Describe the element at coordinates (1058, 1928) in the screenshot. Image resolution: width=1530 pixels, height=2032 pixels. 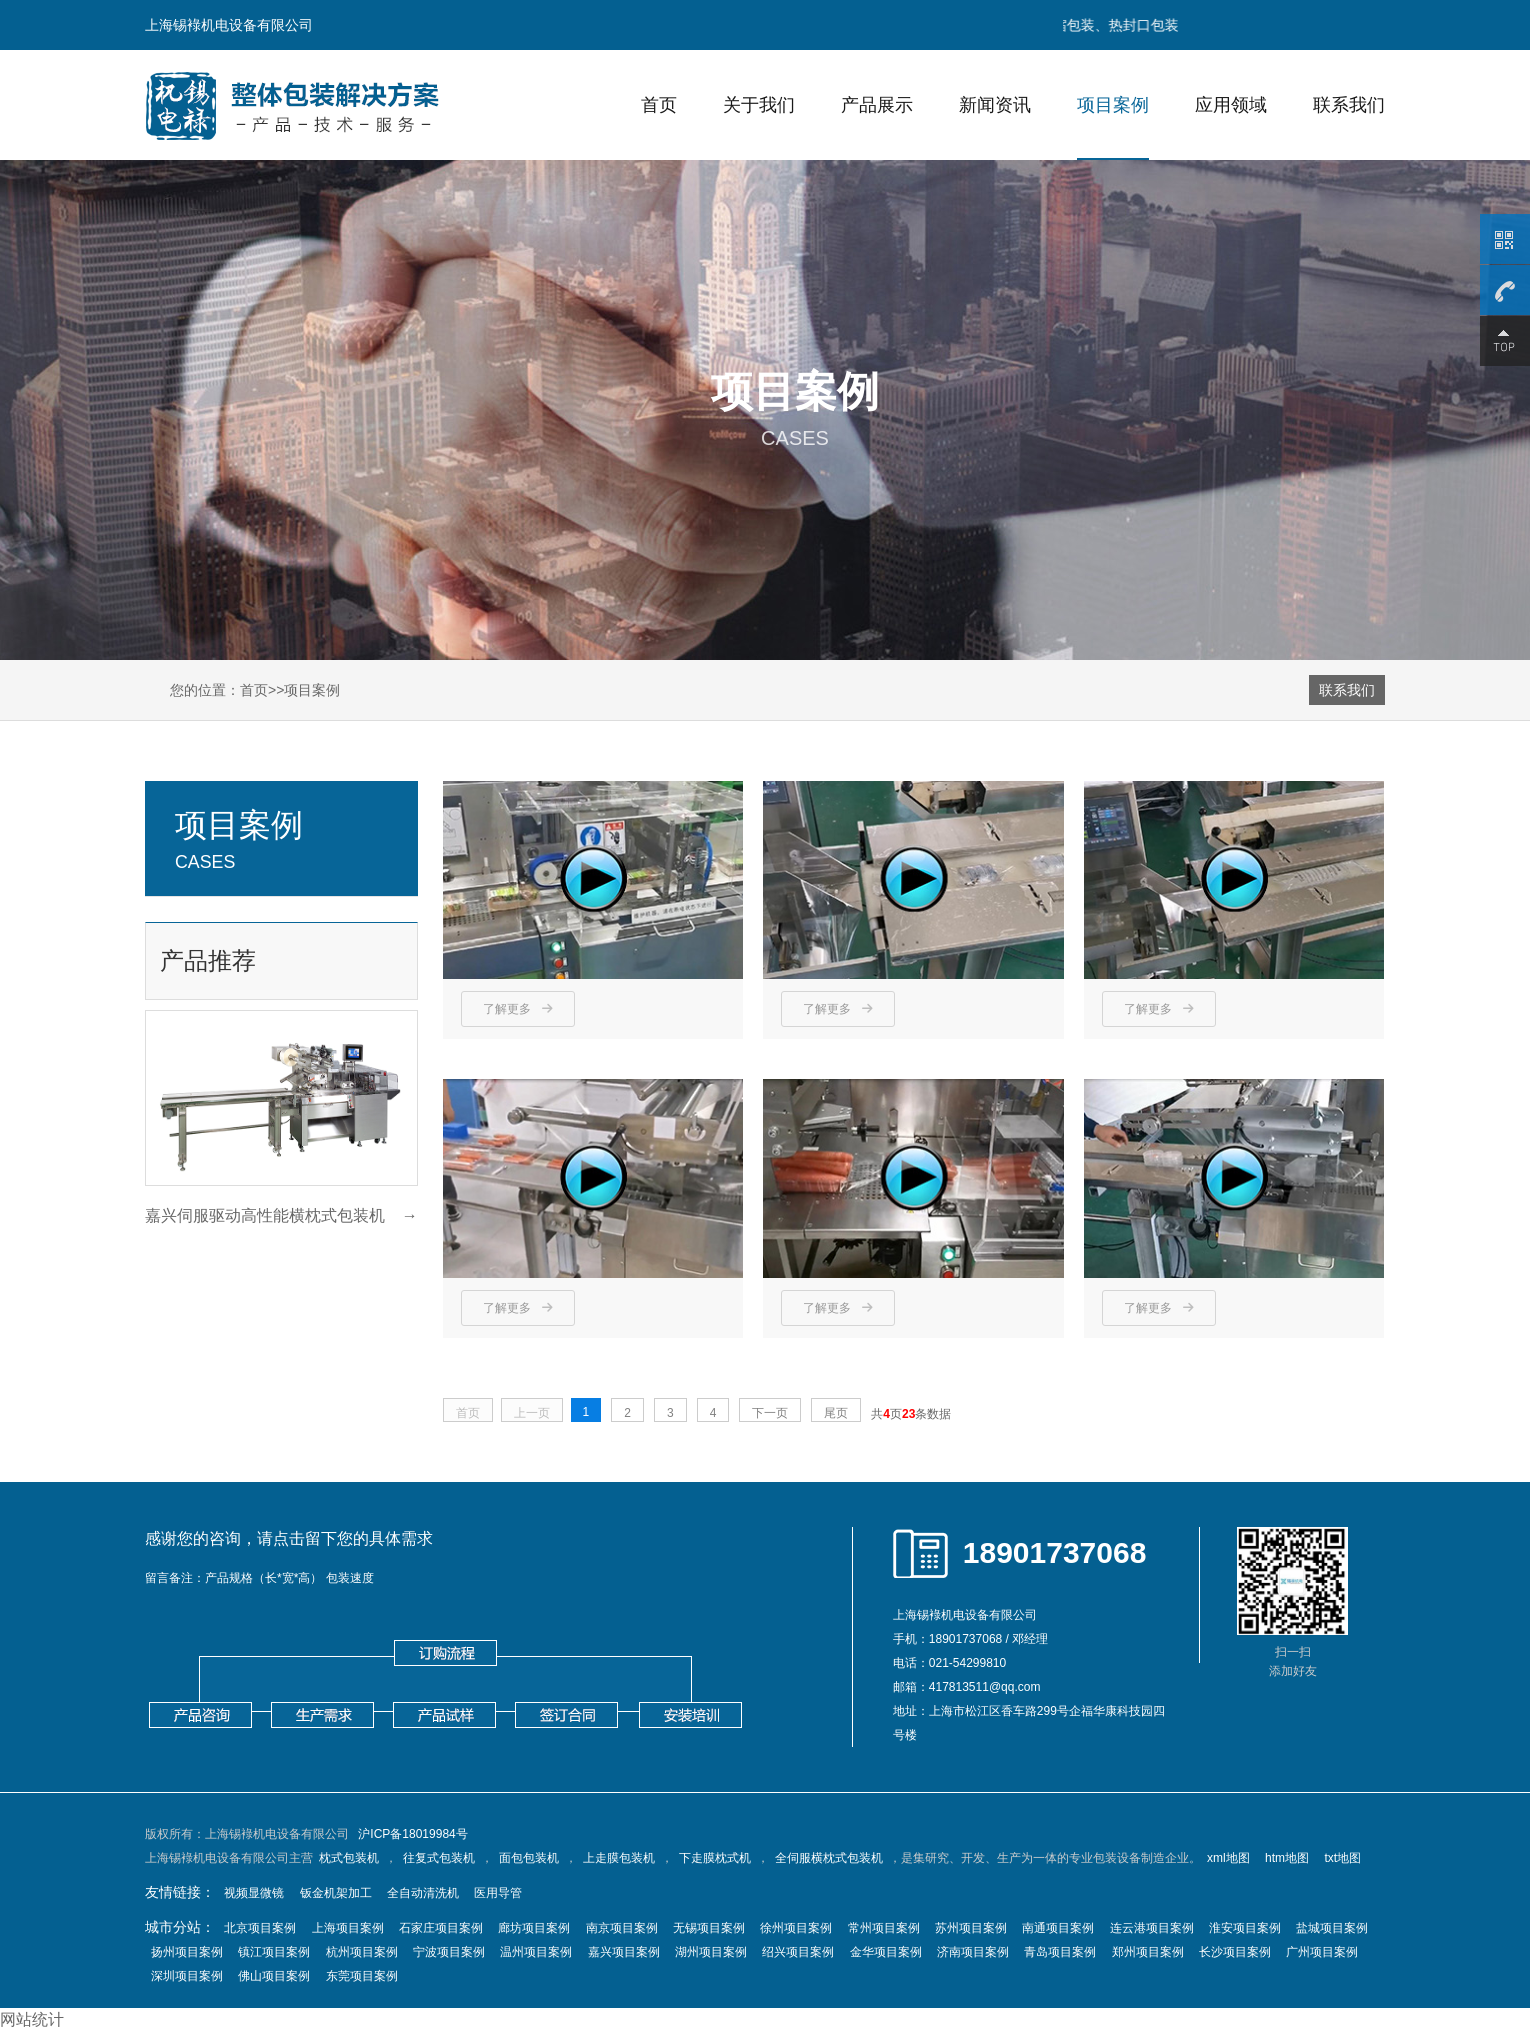
I see `南通项目案例` at that location.